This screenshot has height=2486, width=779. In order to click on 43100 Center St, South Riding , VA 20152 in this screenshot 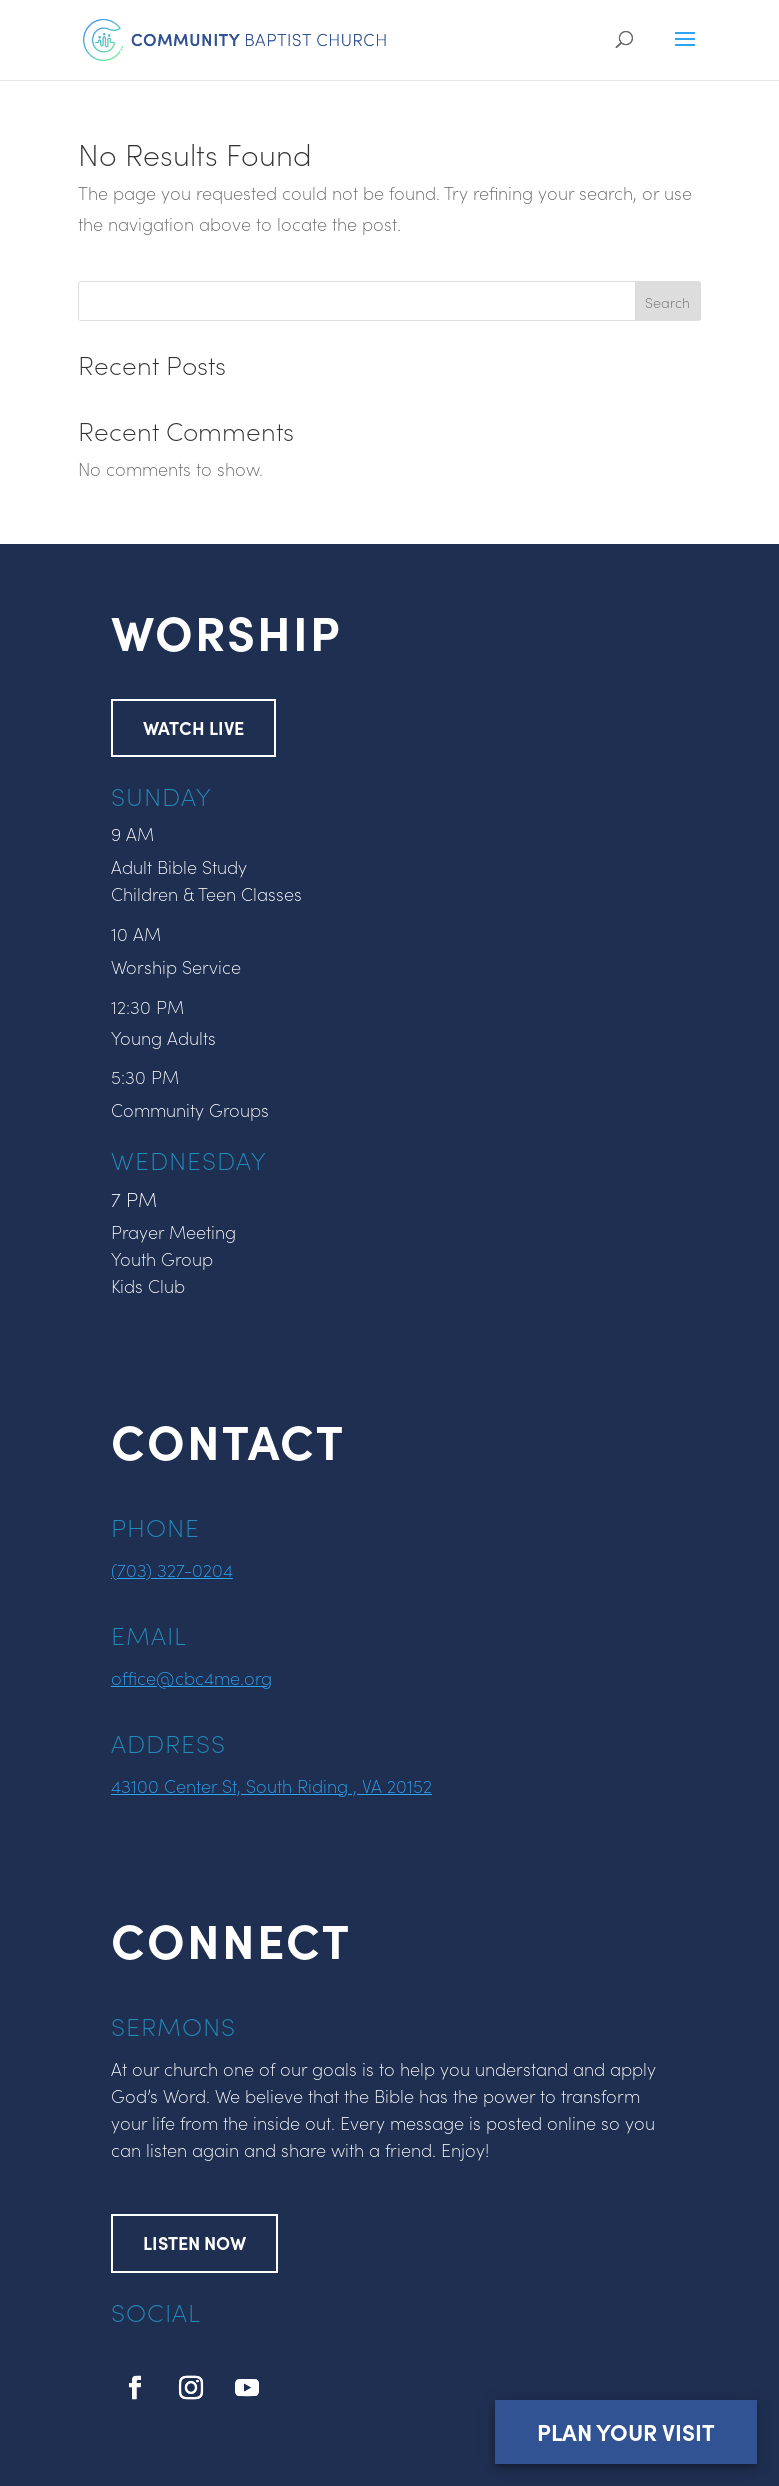, I will do `click(271, 1785)`.